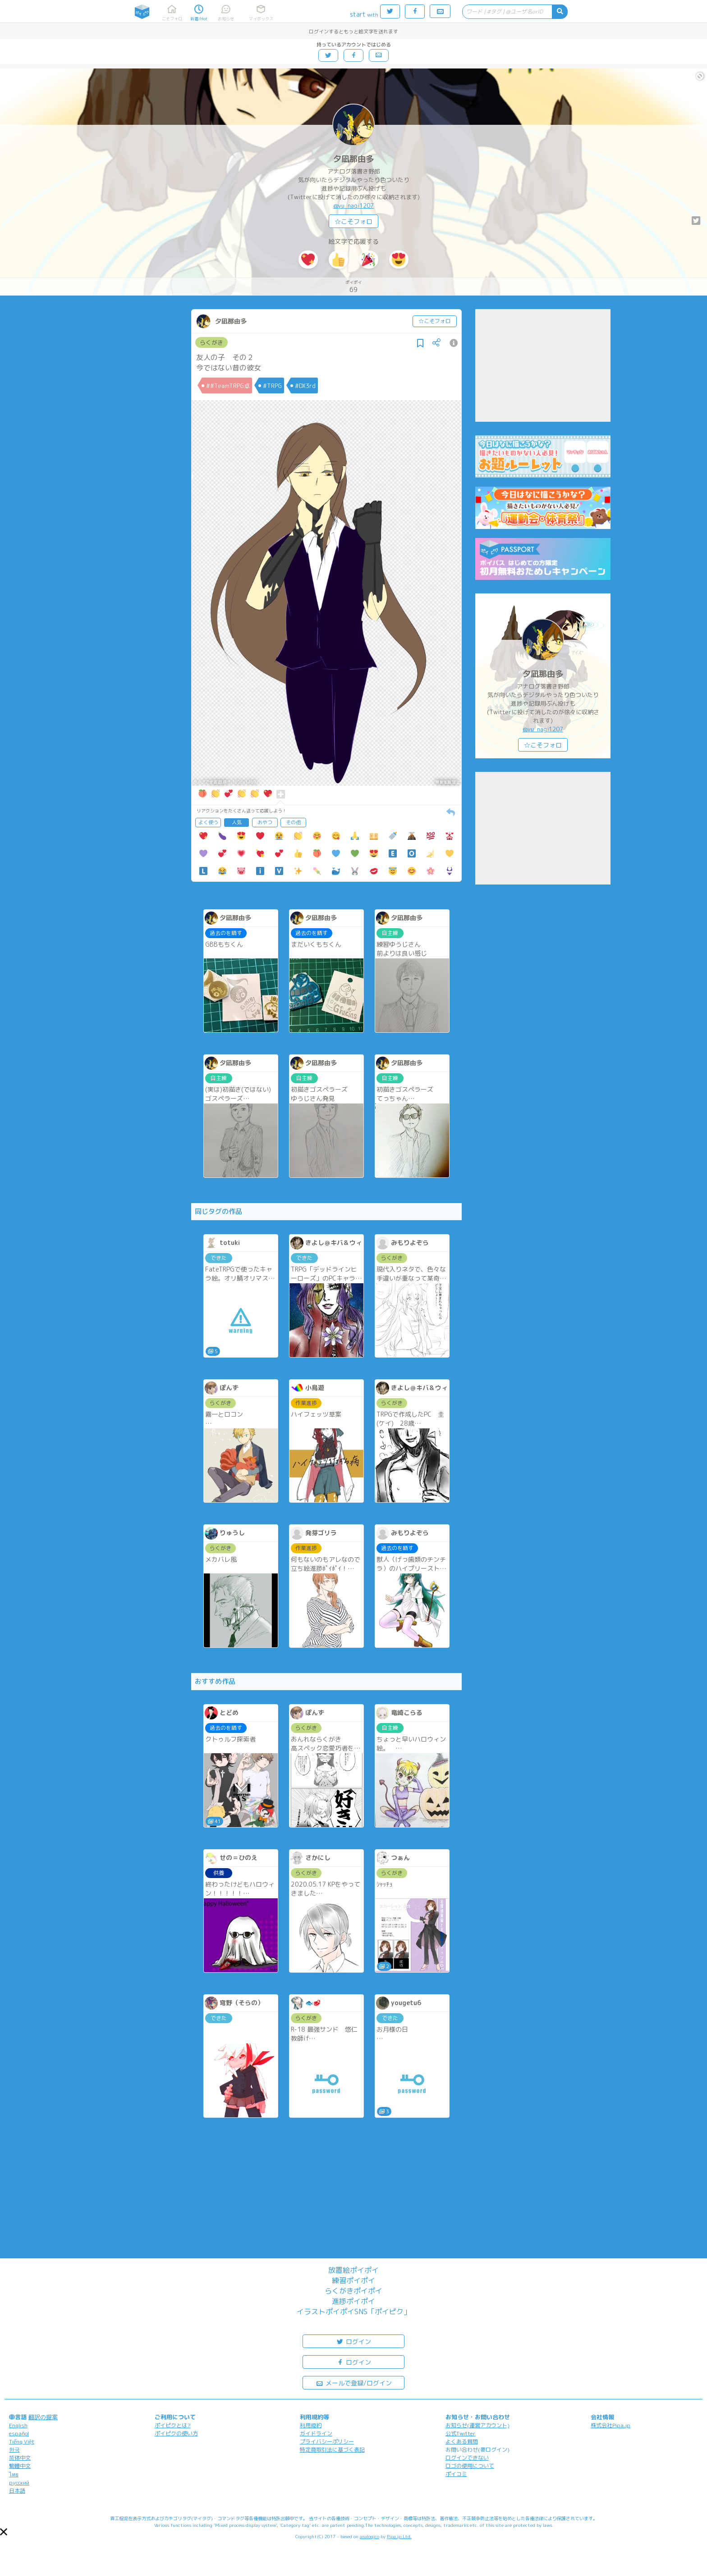 This screenshot has width=707, height=2576. What do you see at coordinates (18, 2425) in the screenshot?
I see `English` at bounding box center [18, 2425].